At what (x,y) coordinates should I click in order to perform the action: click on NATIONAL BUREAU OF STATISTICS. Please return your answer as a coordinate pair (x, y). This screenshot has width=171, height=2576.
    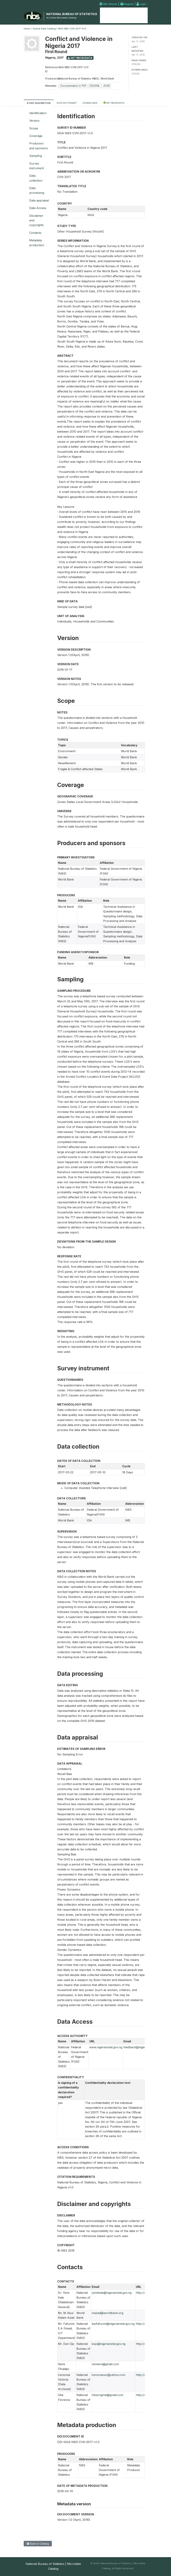
    Looking at the image, I should click on (71, 14).